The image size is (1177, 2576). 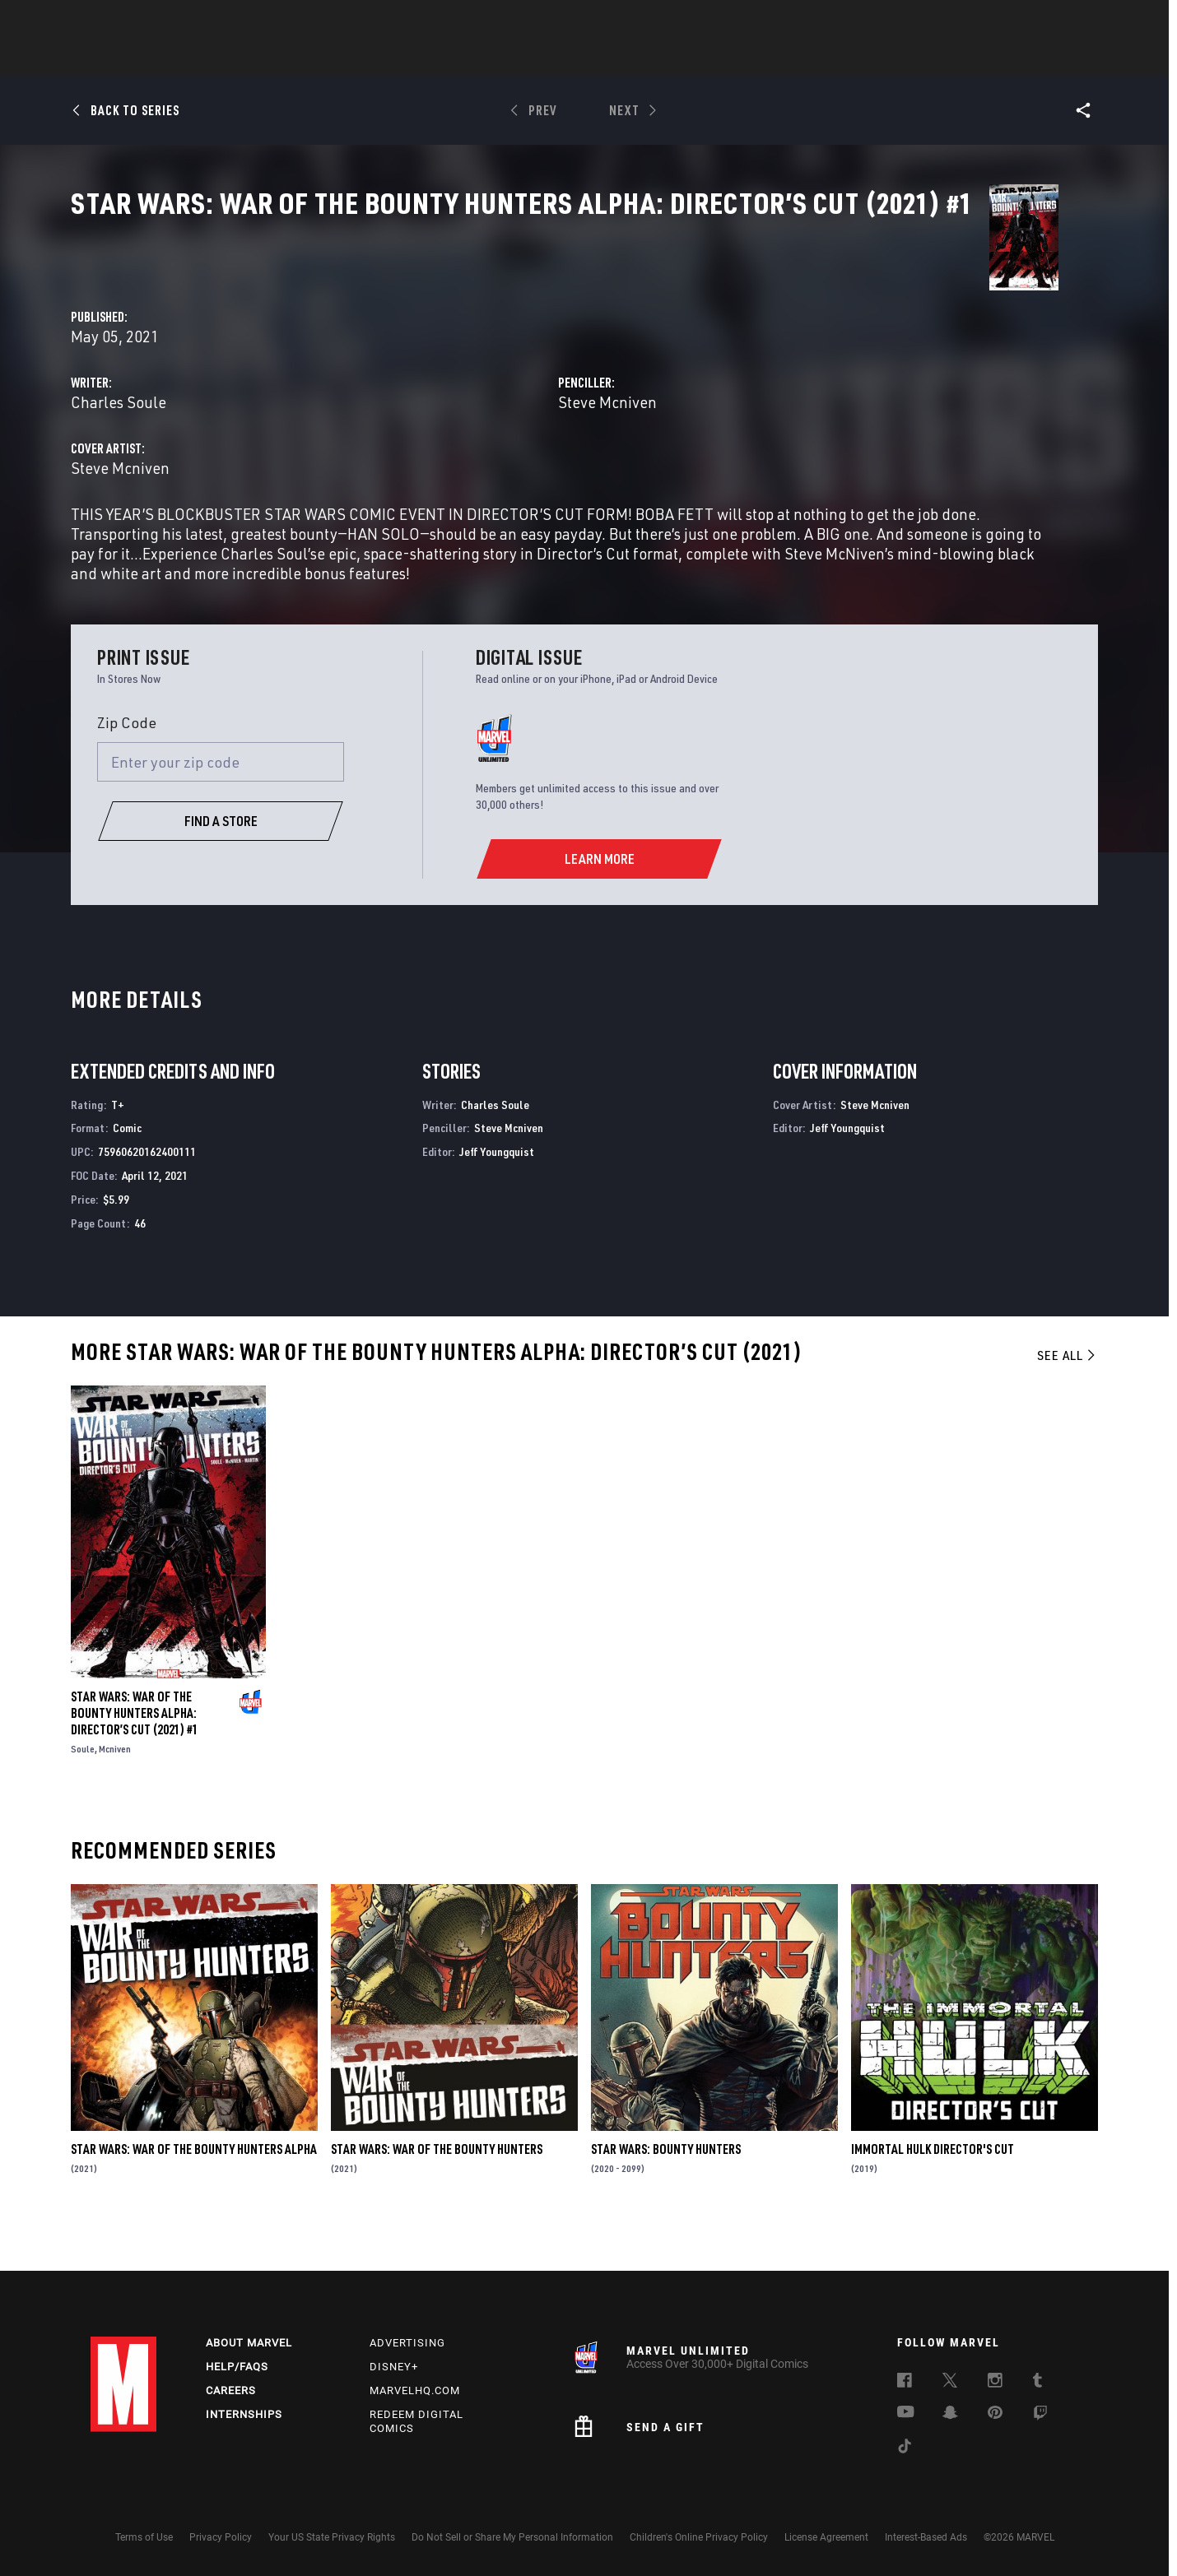 What do you see at coordinates (932, 2193) in the screenshot?
I see `Immortal Hulk Director's Cut` at bounding box center [932, 2193].